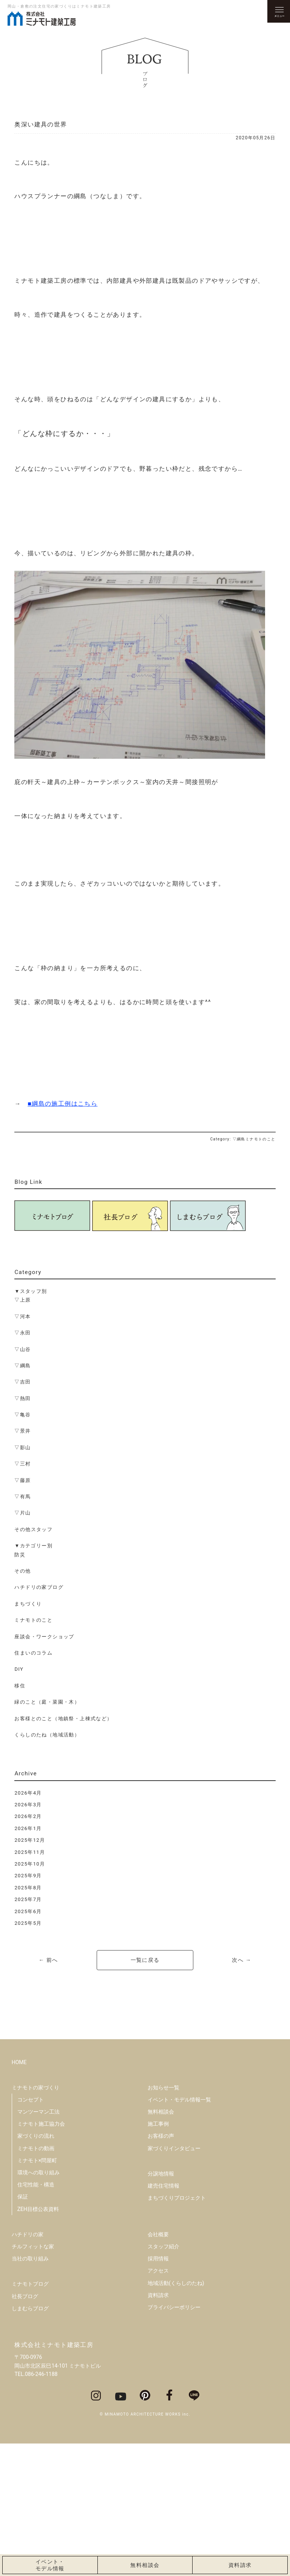  I want to click on お客様とのこと（地鎮祭・上棟式など）, so click(63, 1718).